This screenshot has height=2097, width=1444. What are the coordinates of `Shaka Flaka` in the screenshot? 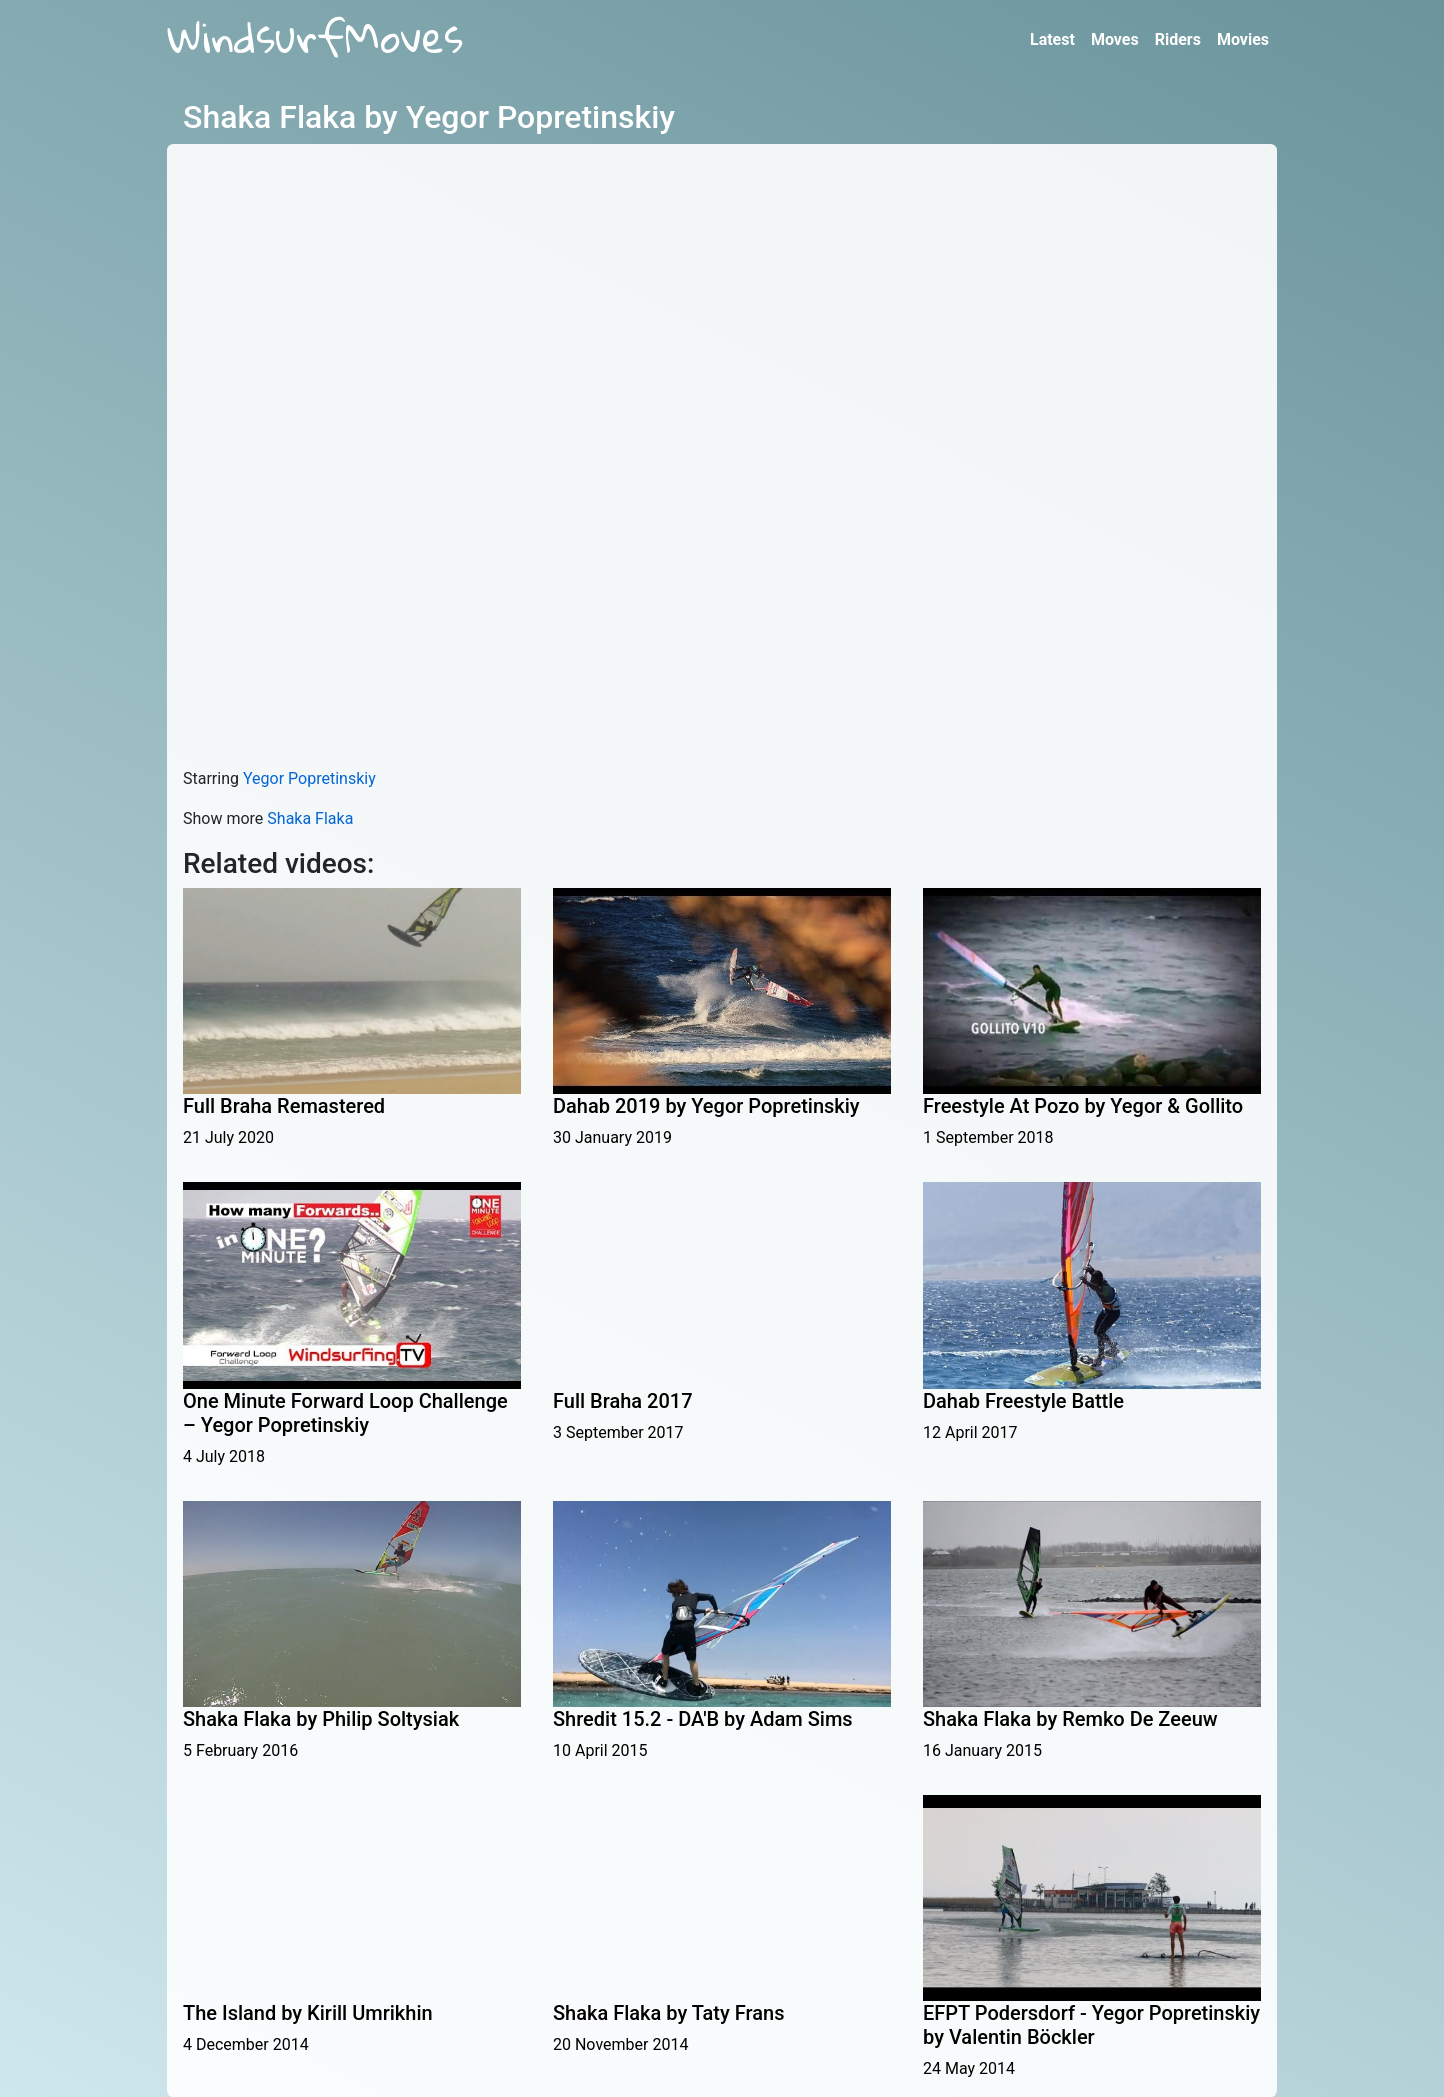 It's located at (310, 818).